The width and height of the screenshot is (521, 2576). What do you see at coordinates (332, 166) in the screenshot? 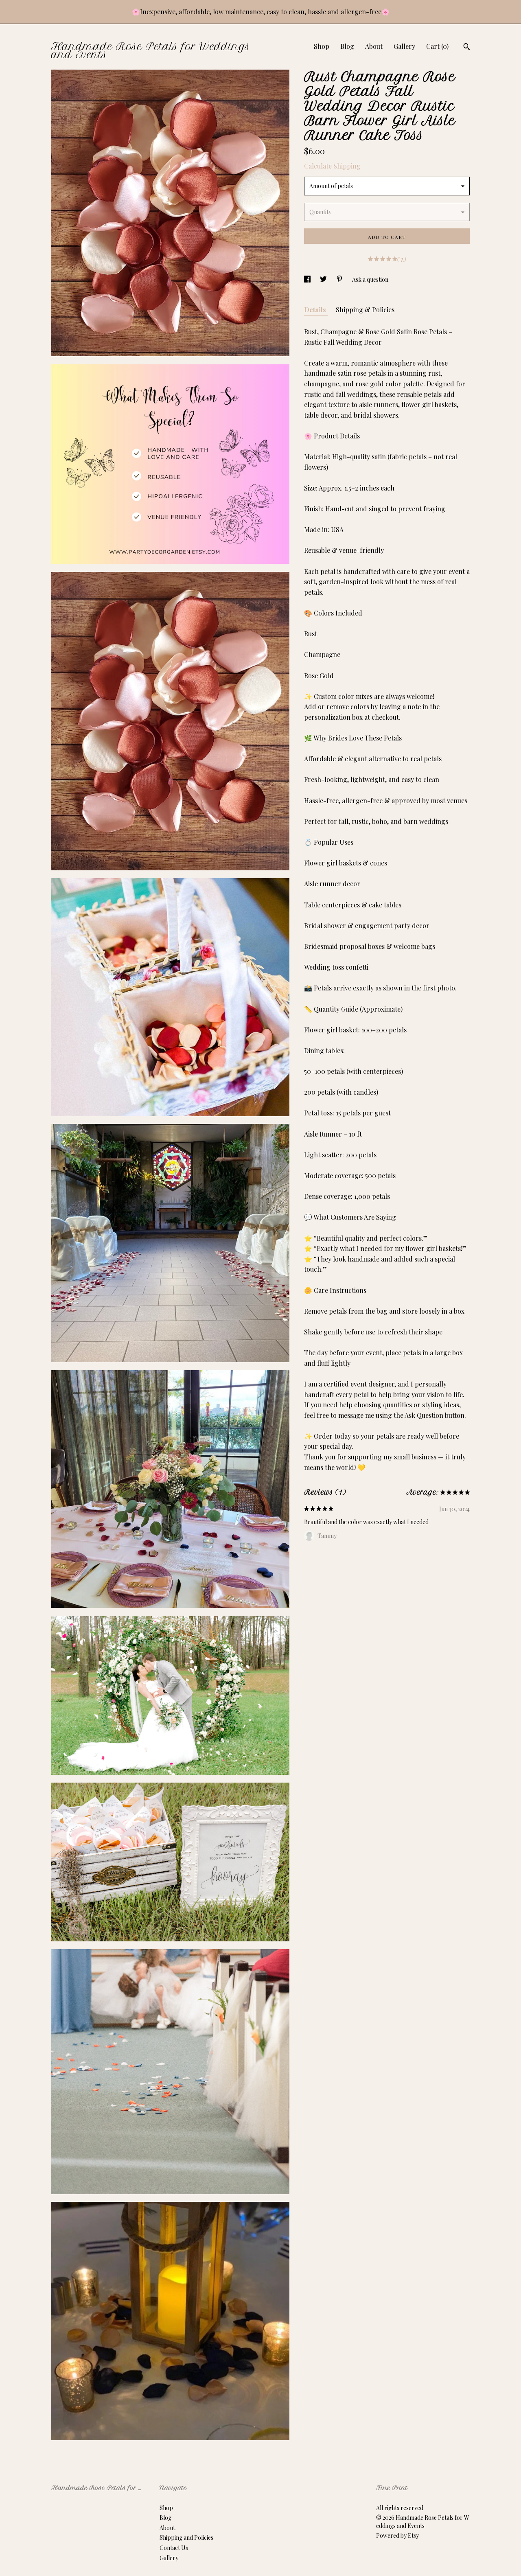
I see `Calculate Shipping` at bounding box center [332, 166].